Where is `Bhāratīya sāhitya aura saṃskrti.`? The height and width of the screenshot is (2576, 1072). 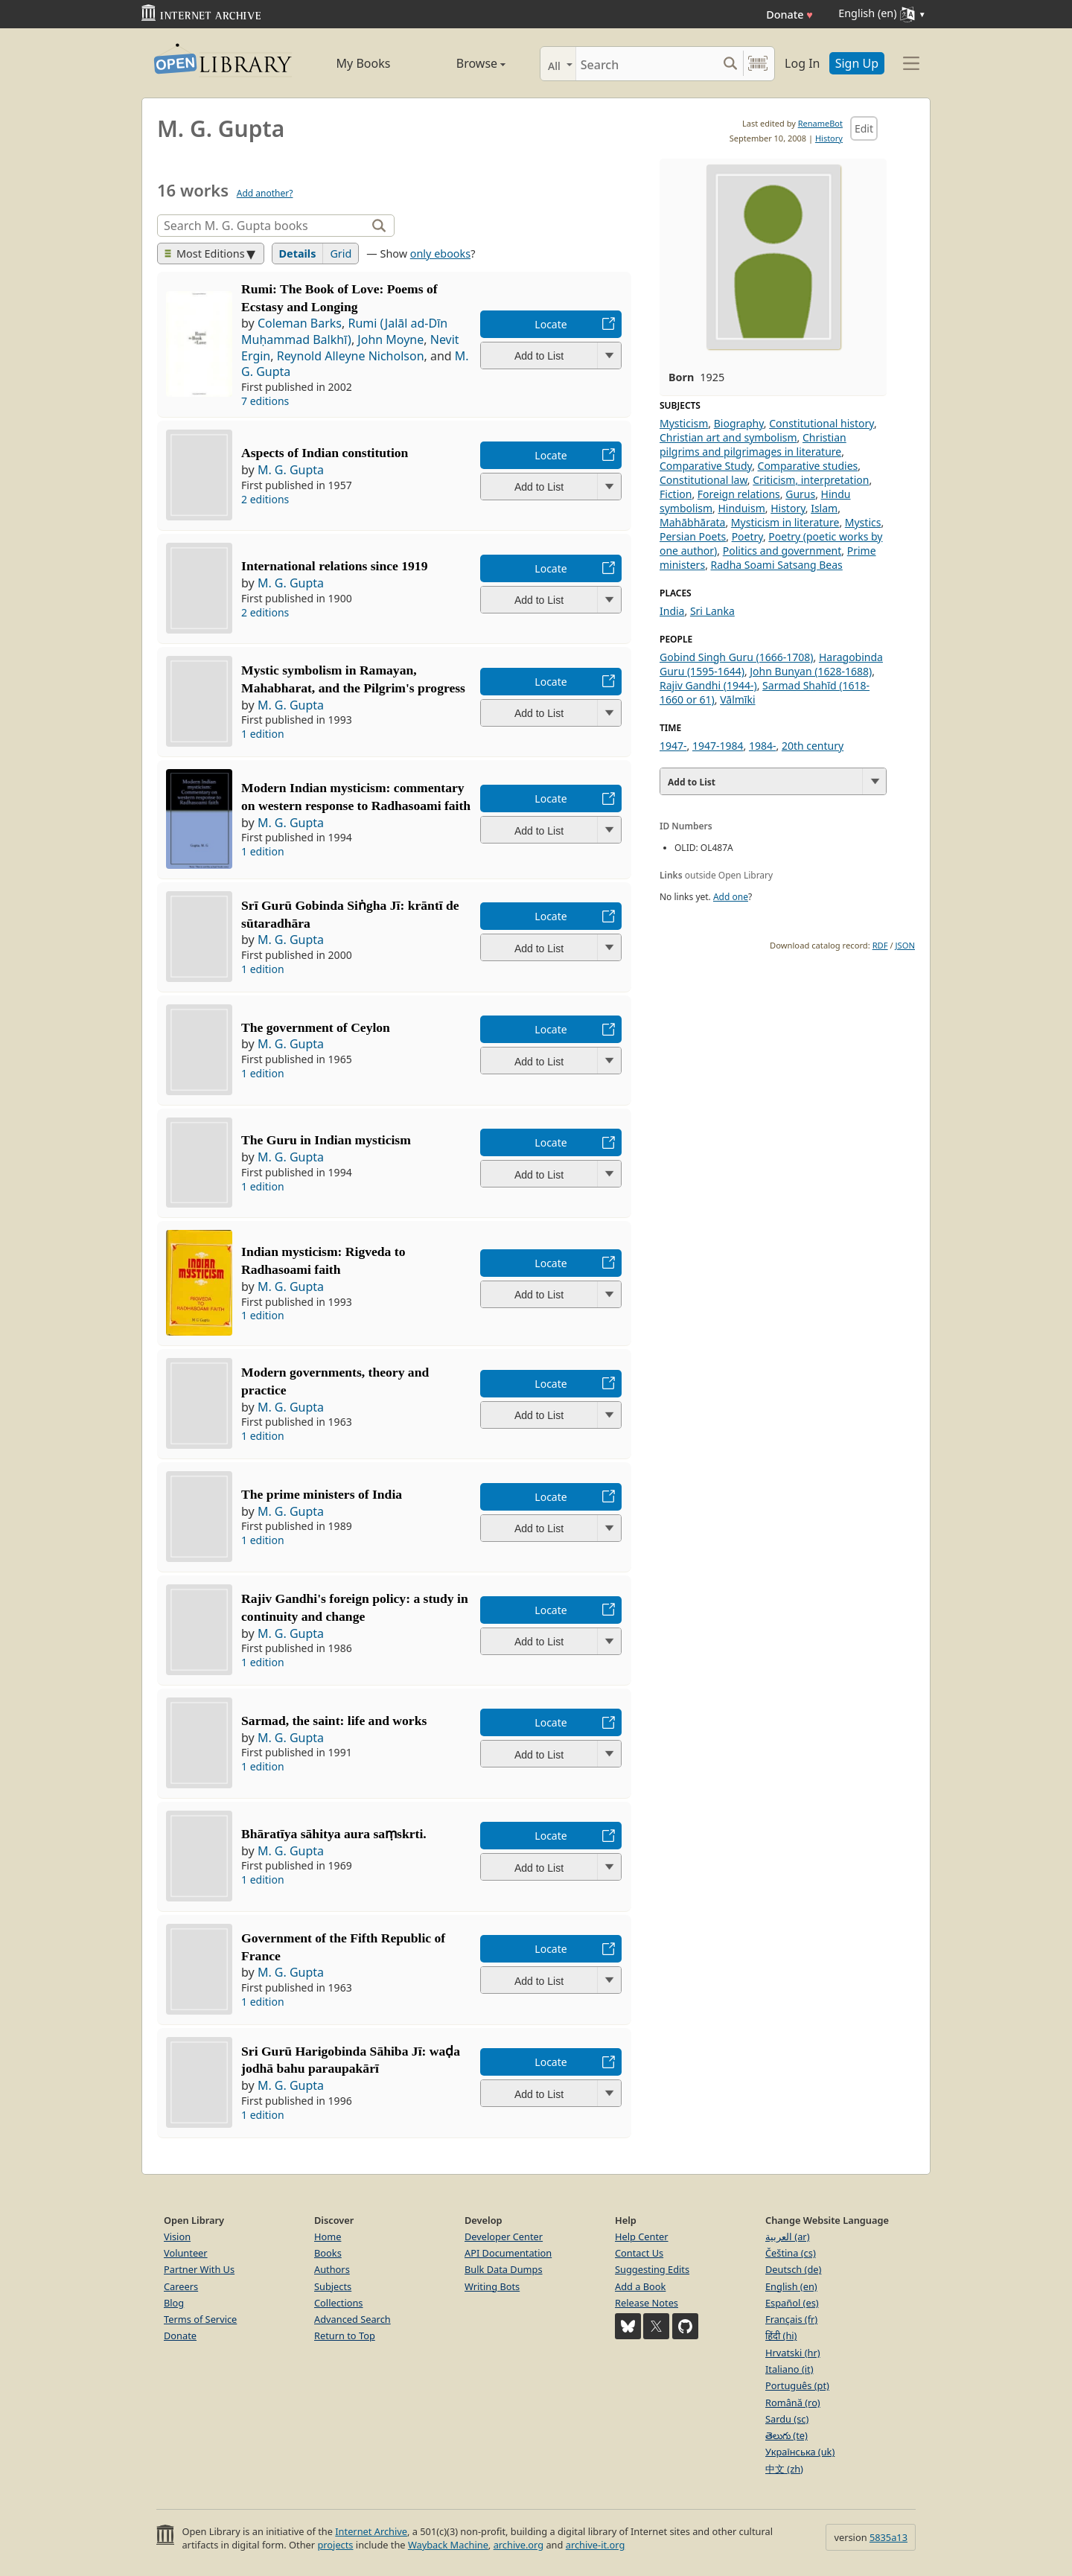 Bhāratīya sāhitya aura saṃskrti. is located at coordinates (334, 1833).